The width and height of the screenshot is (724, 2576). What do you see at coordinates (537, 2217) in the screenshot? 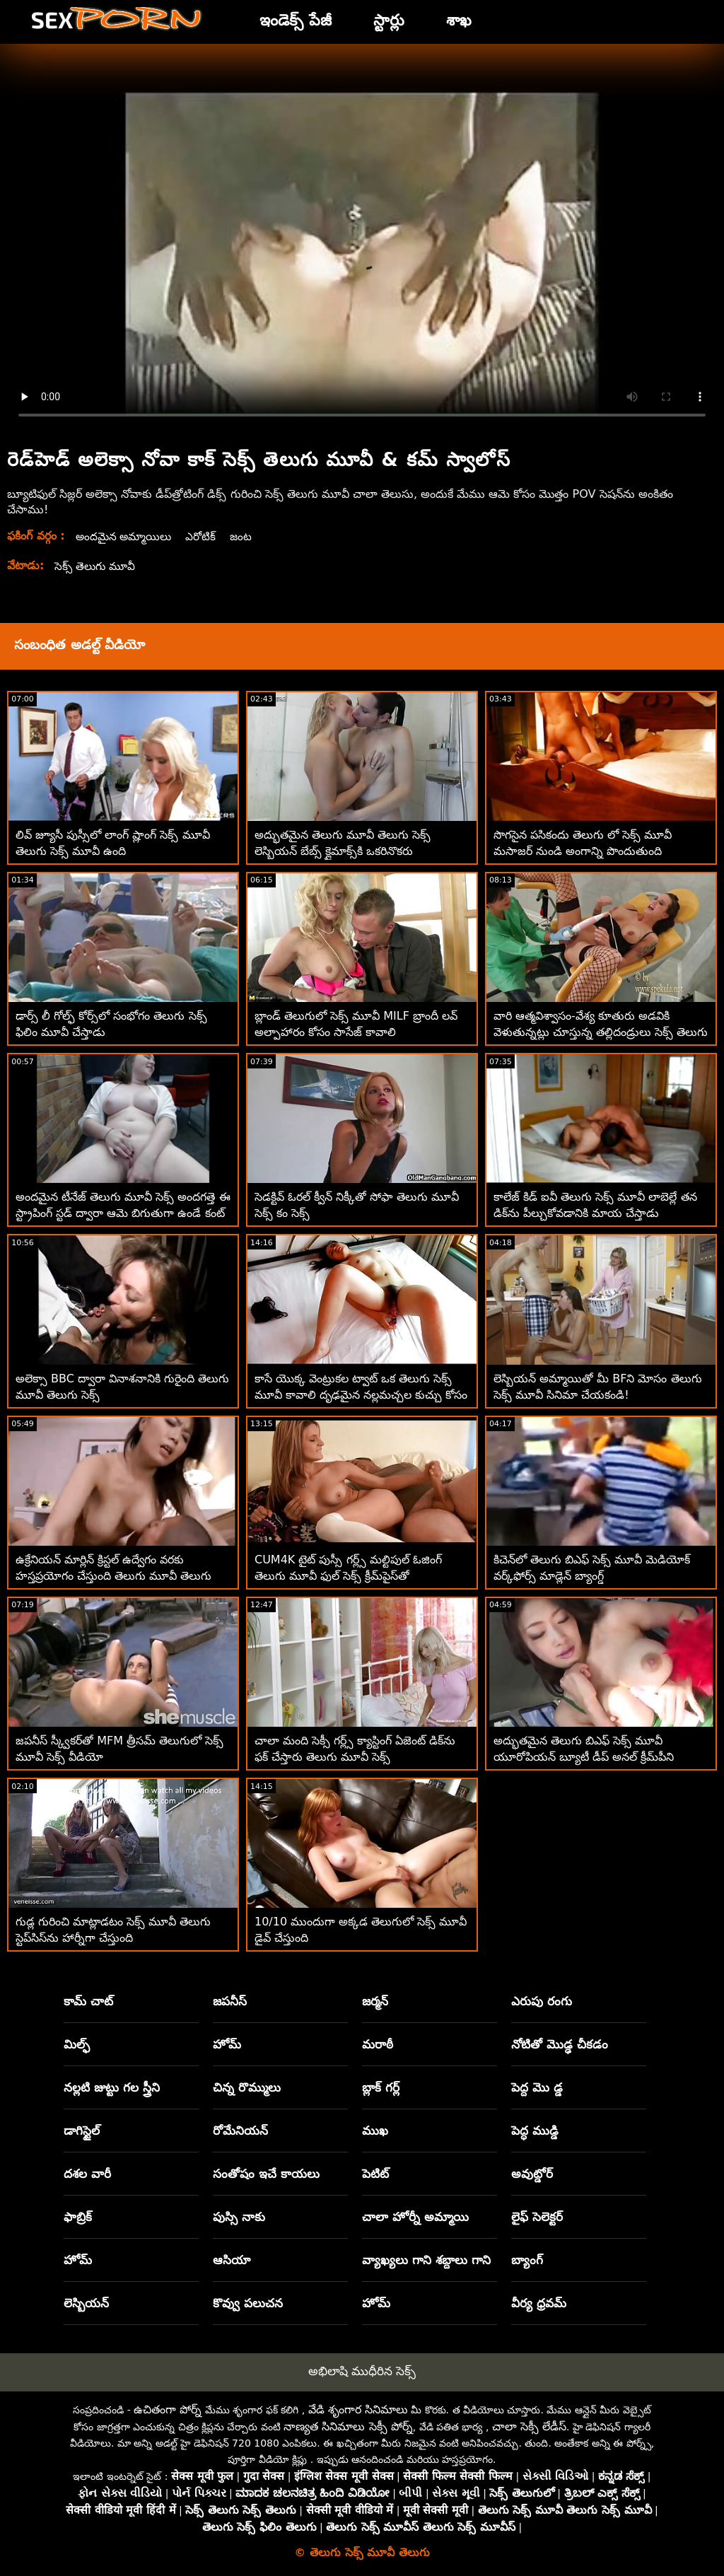
I see `లైఫ్ సెలెక్టర్` at bounding box center [537, 2217].